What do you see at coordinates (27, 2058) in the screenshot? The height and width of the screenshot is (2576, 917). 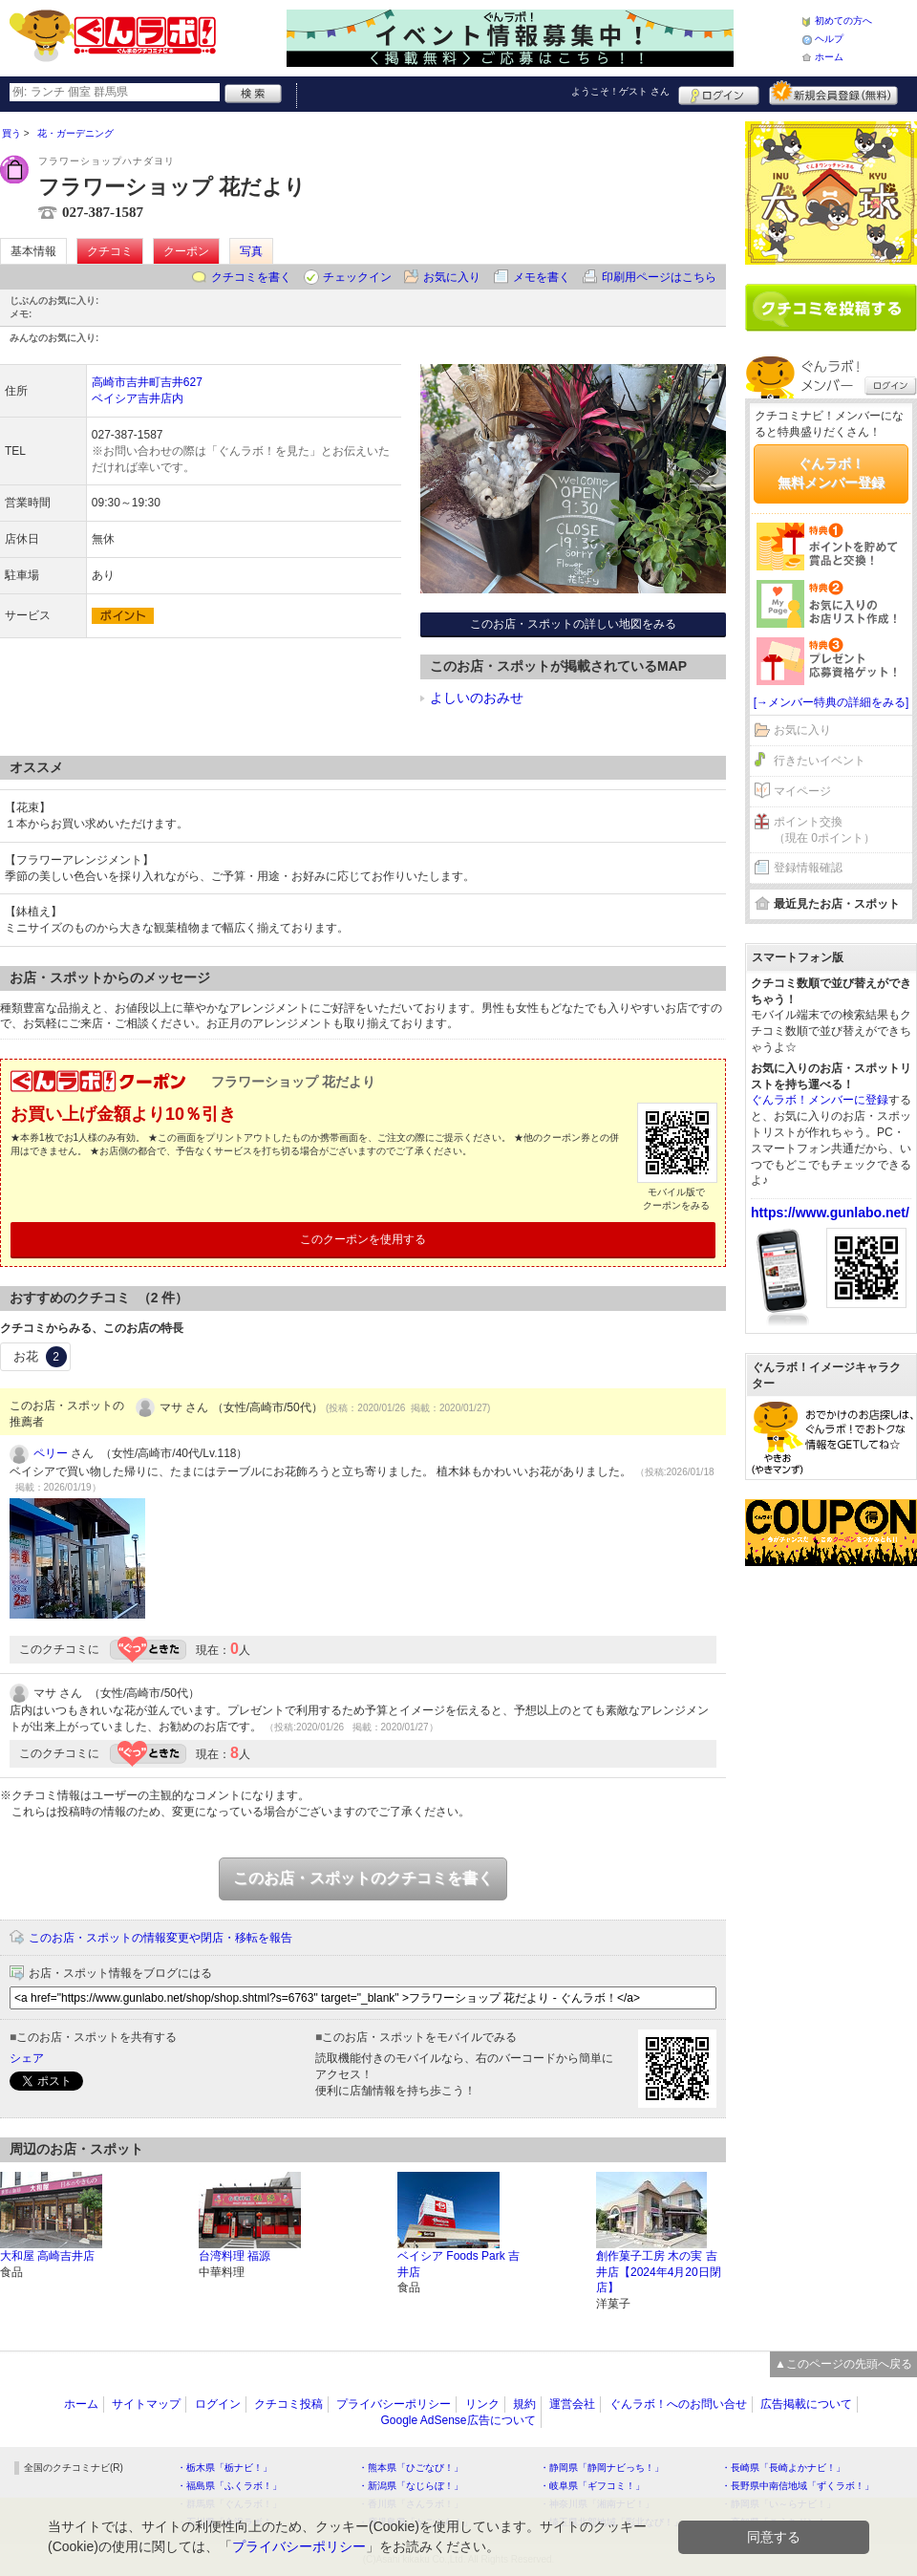 I see `シェア` at bounding box center [27, 2058].